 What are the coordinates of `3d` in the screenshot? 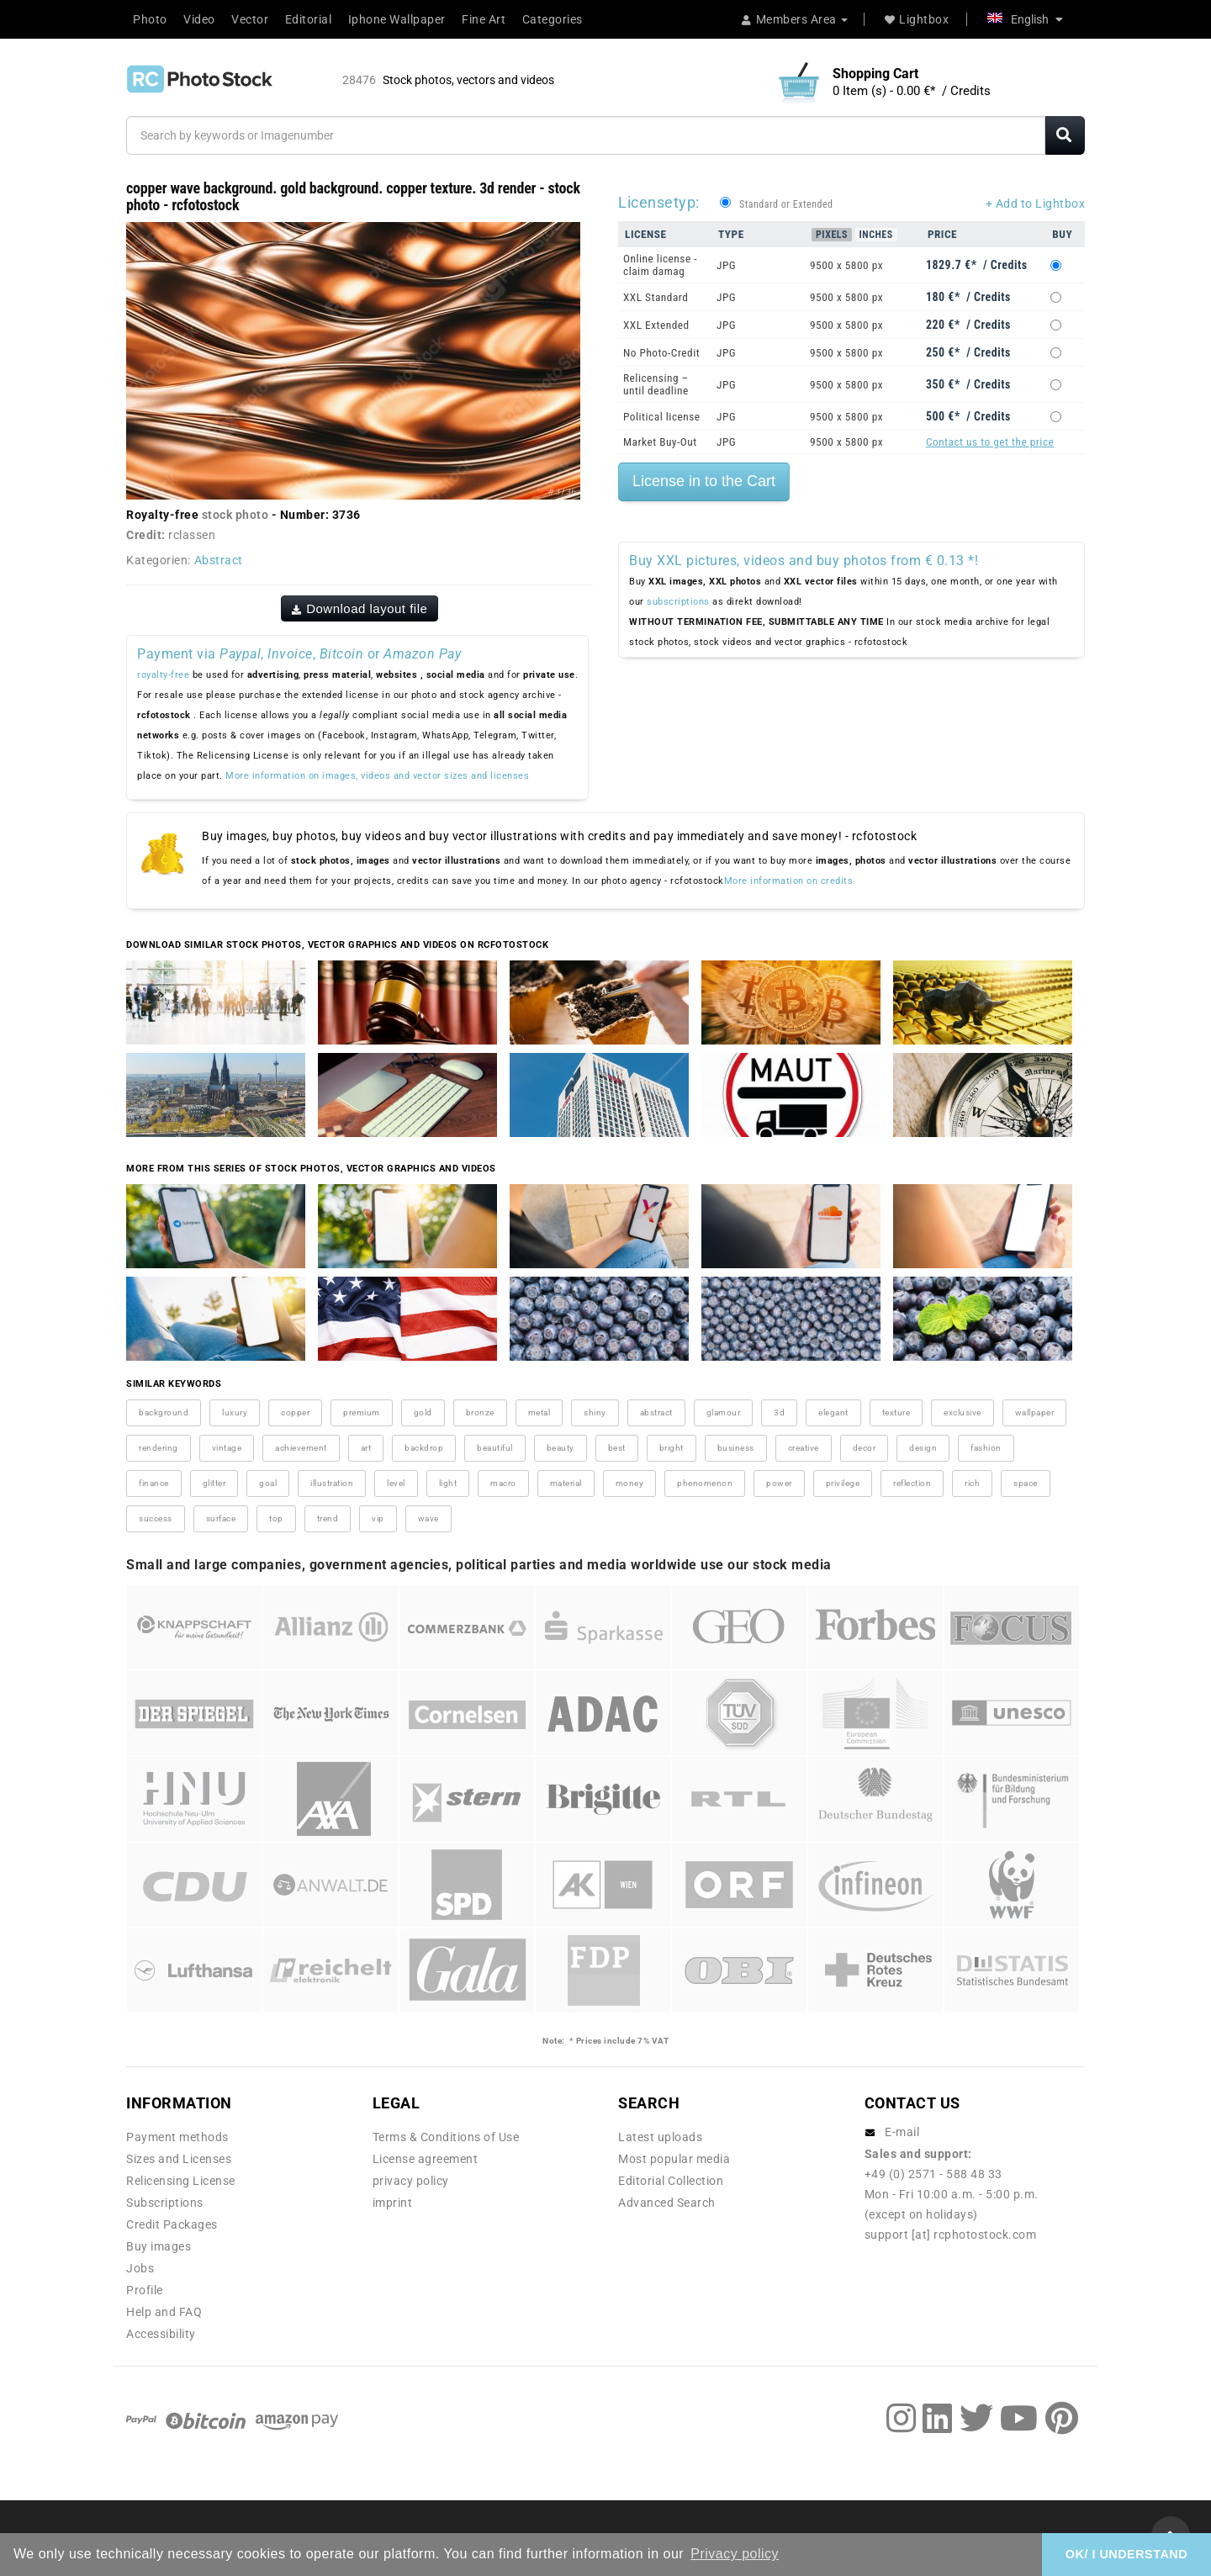 It's located at (779, 1412).